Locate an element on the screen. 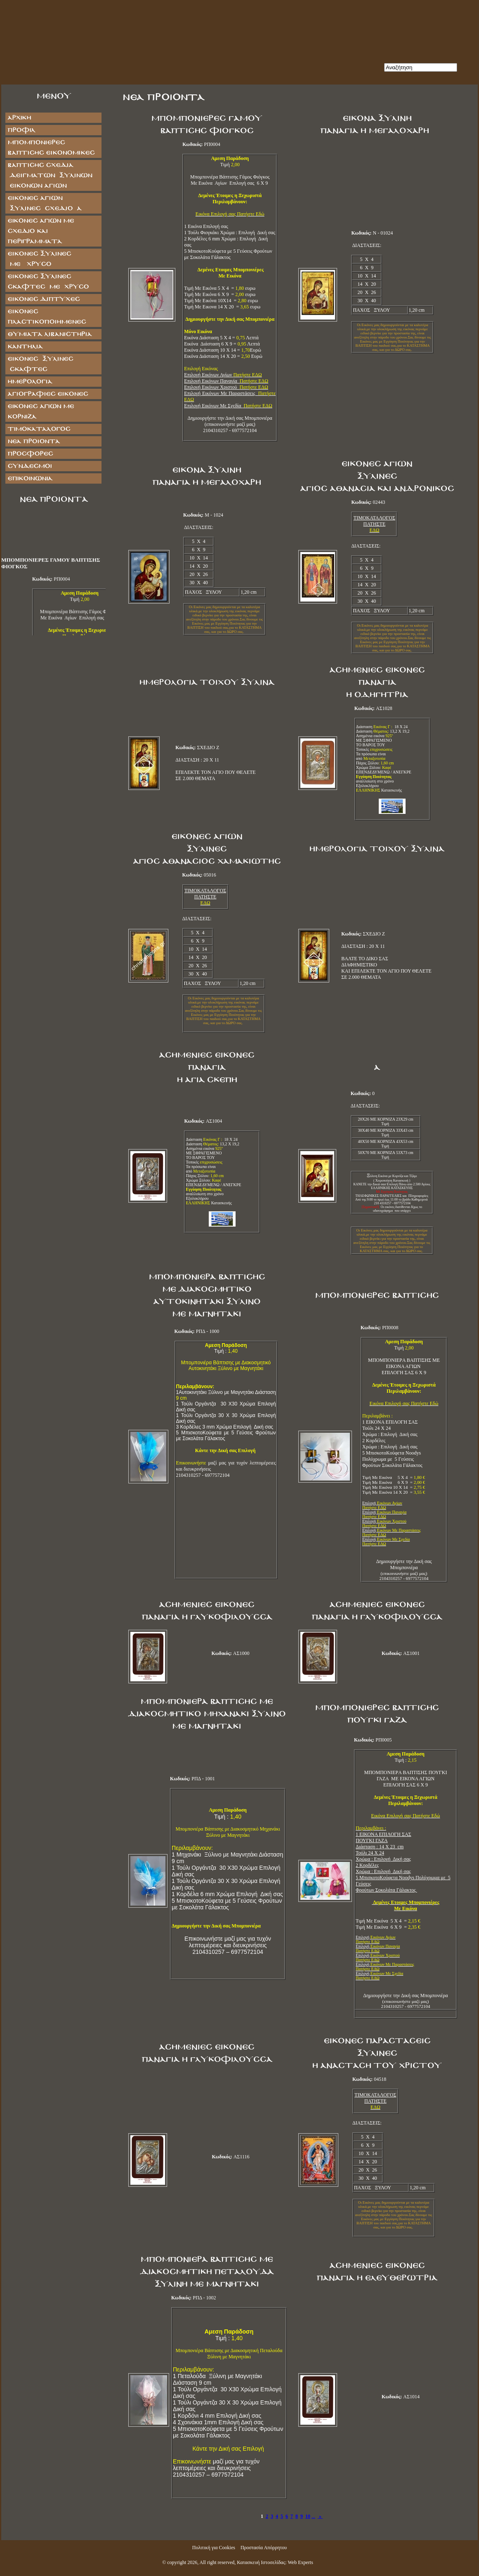 The width and height of the screenshot is (479, 2576). Εικόνες Αγίων με Κορνίζα is located at coordinates (40, 411).